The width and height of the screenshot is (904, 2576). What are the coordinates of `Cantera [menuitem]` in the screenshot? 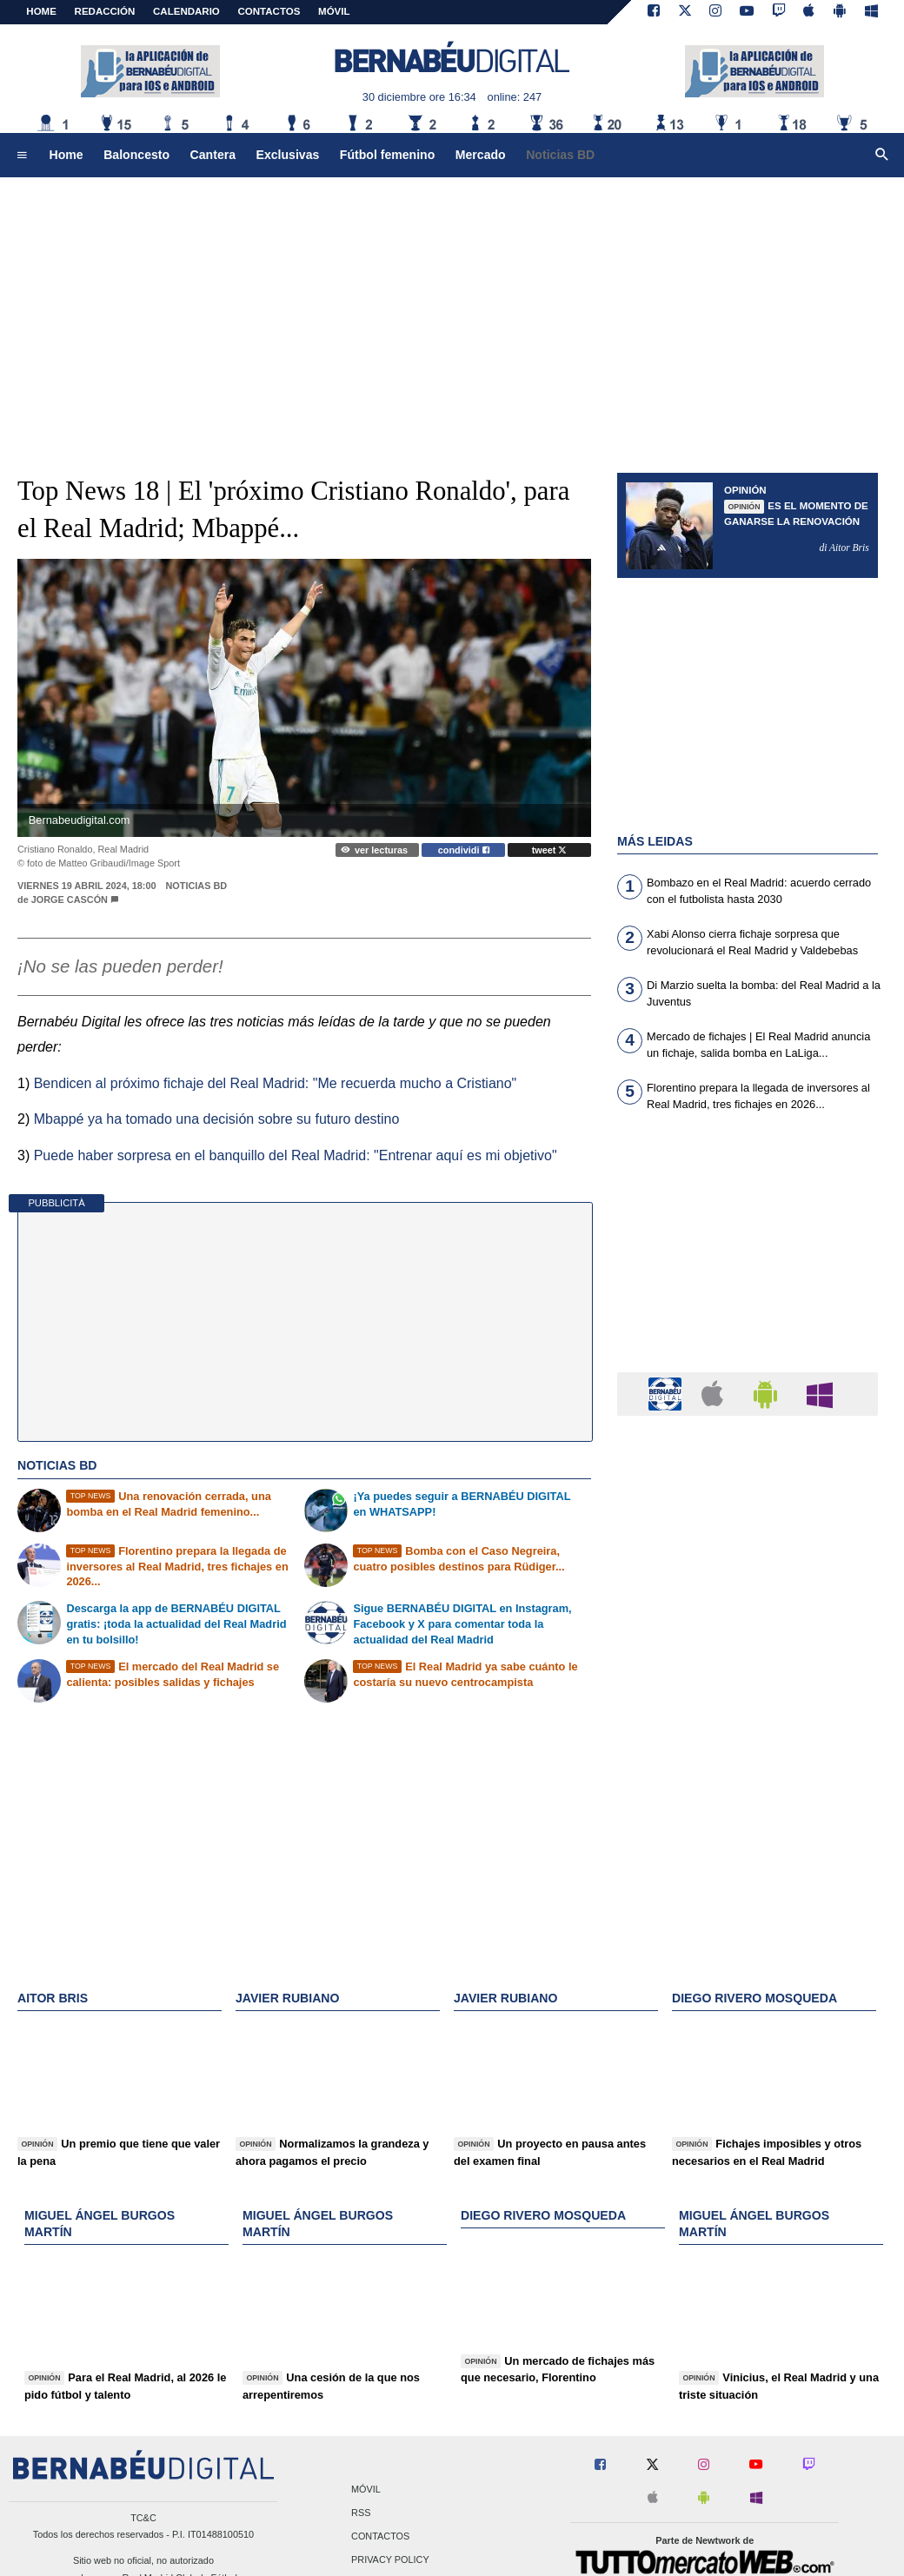 It's located at (213, 155).